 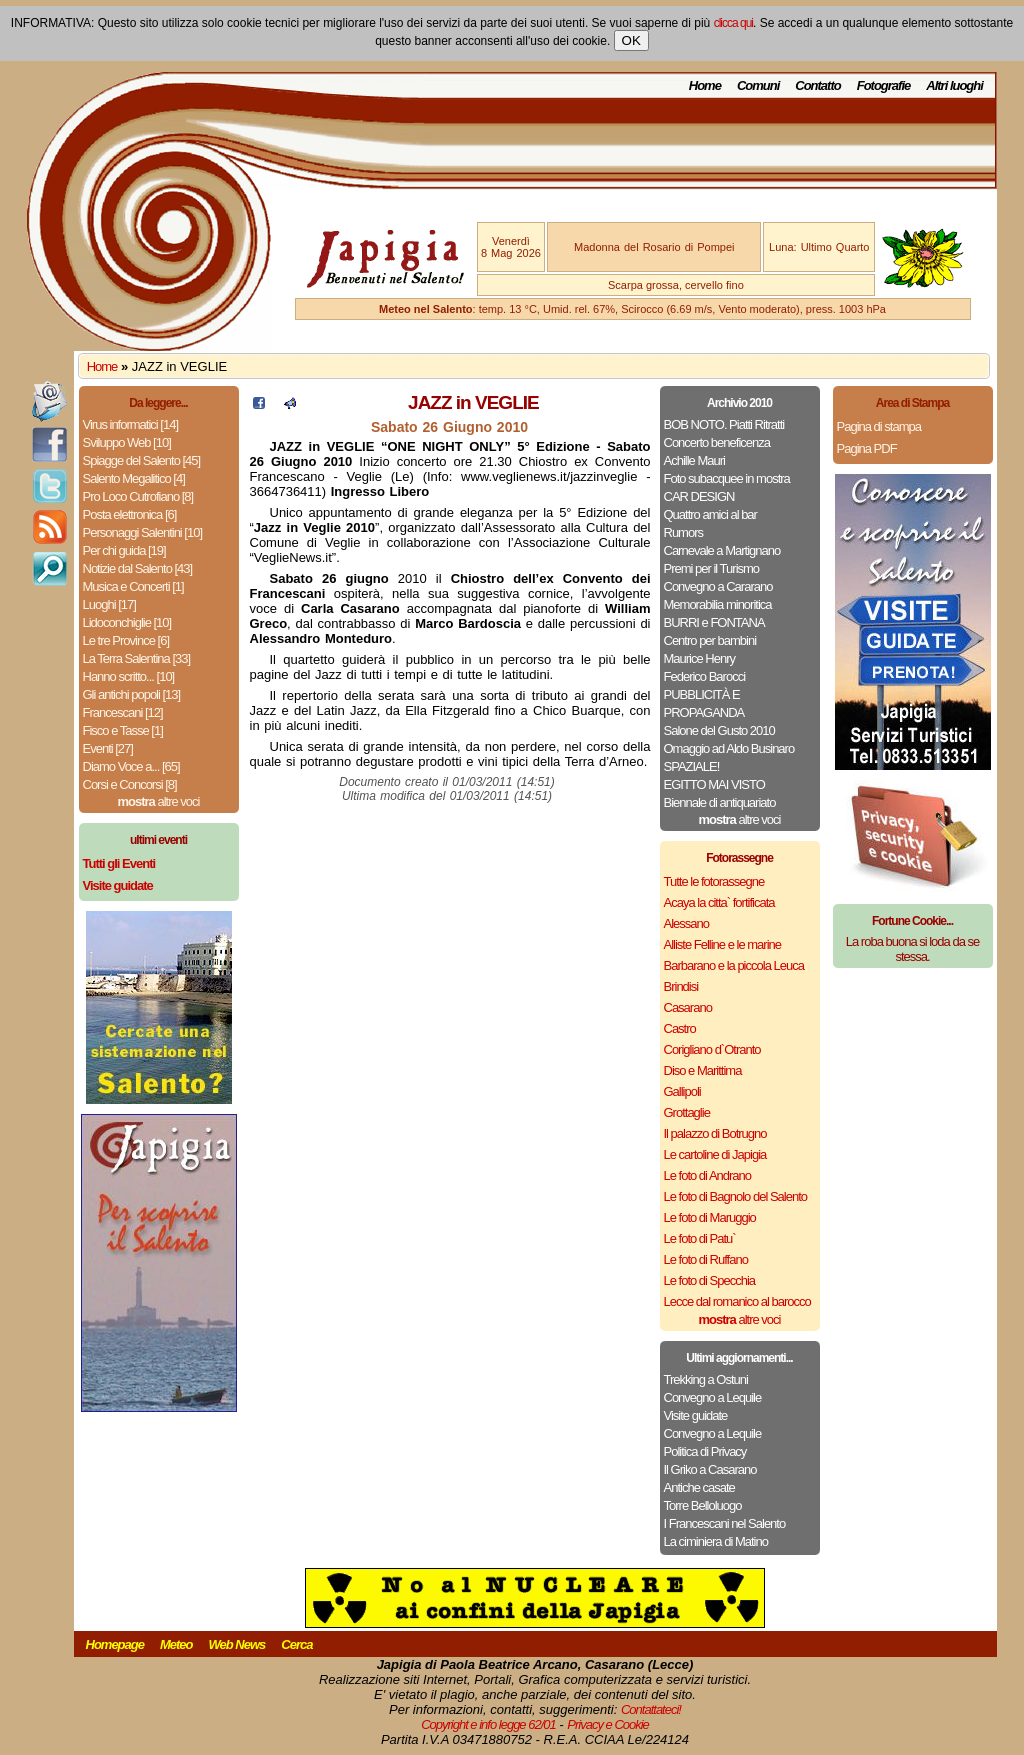 What do you see at coordinates (131, 766) in the screenshot?
I see `Diamo Voce a... [65]` at bounding box center [131, 766].